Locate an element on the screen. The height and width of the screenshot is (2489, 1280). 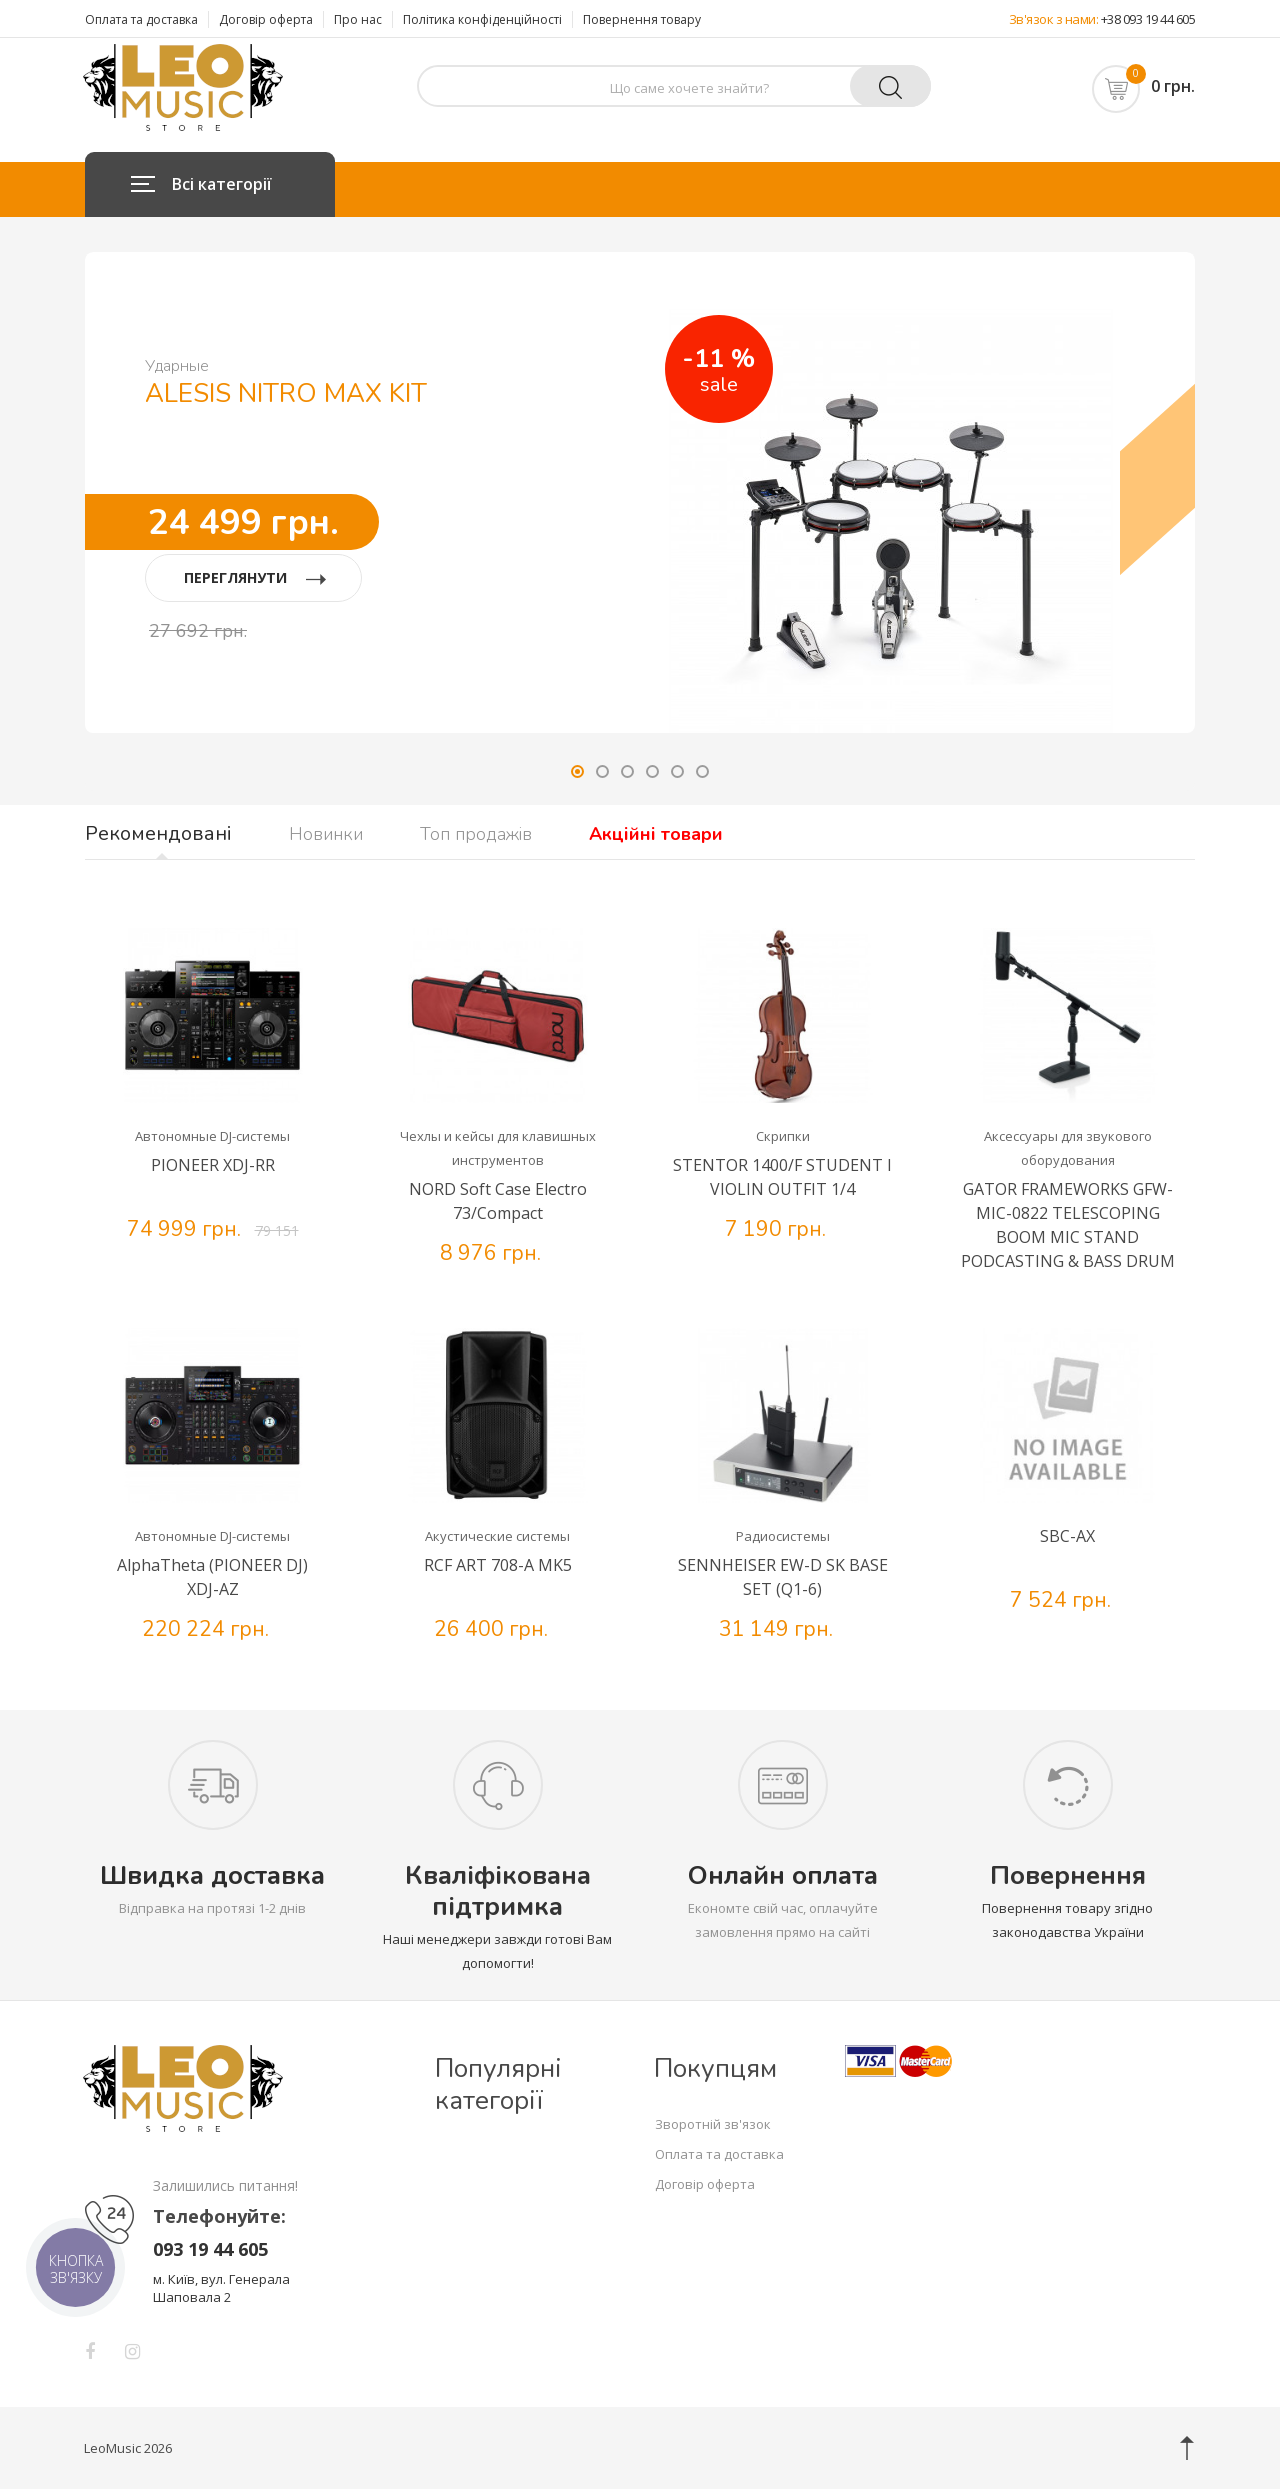
Акційні товари is located at coordinates (656, 834).